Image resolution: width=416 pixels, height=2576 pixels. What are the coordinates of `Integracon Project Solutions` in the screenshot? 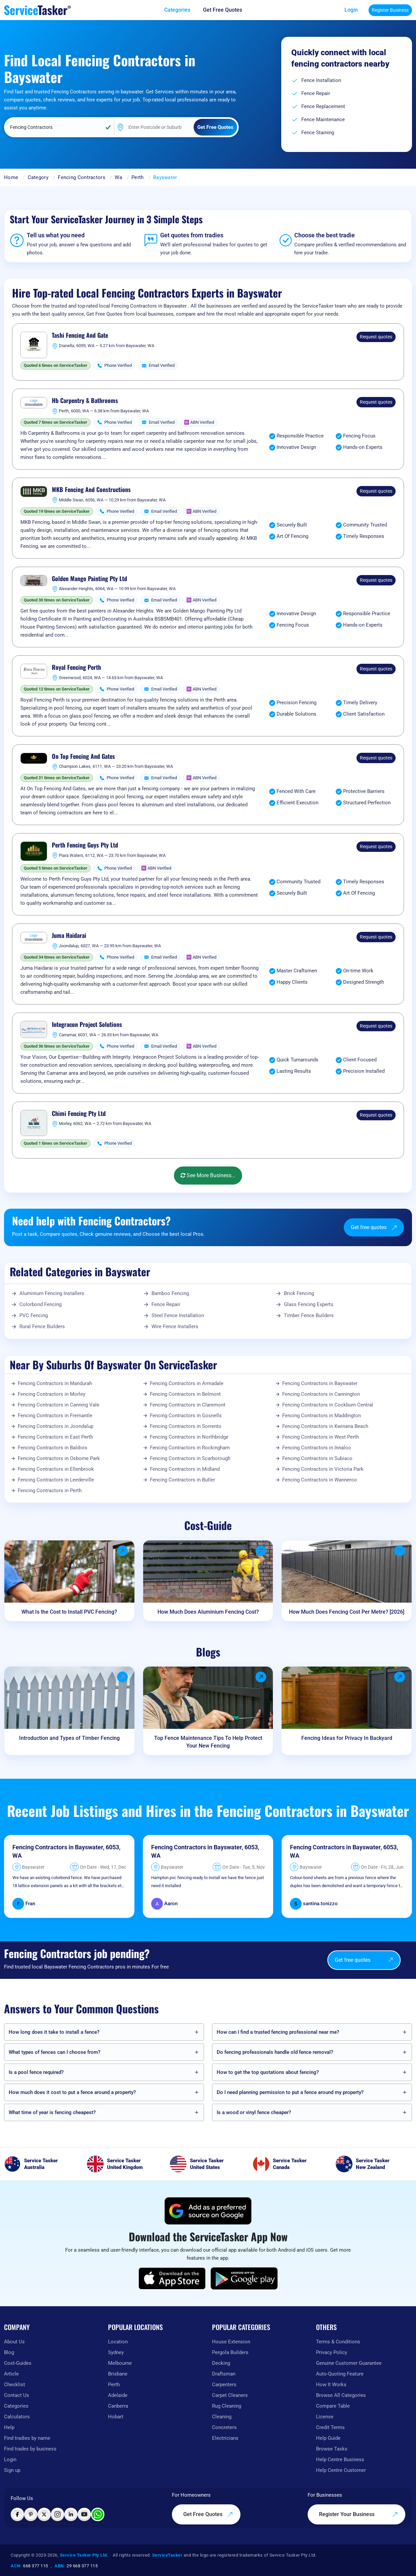 It's located at (87, 1024).